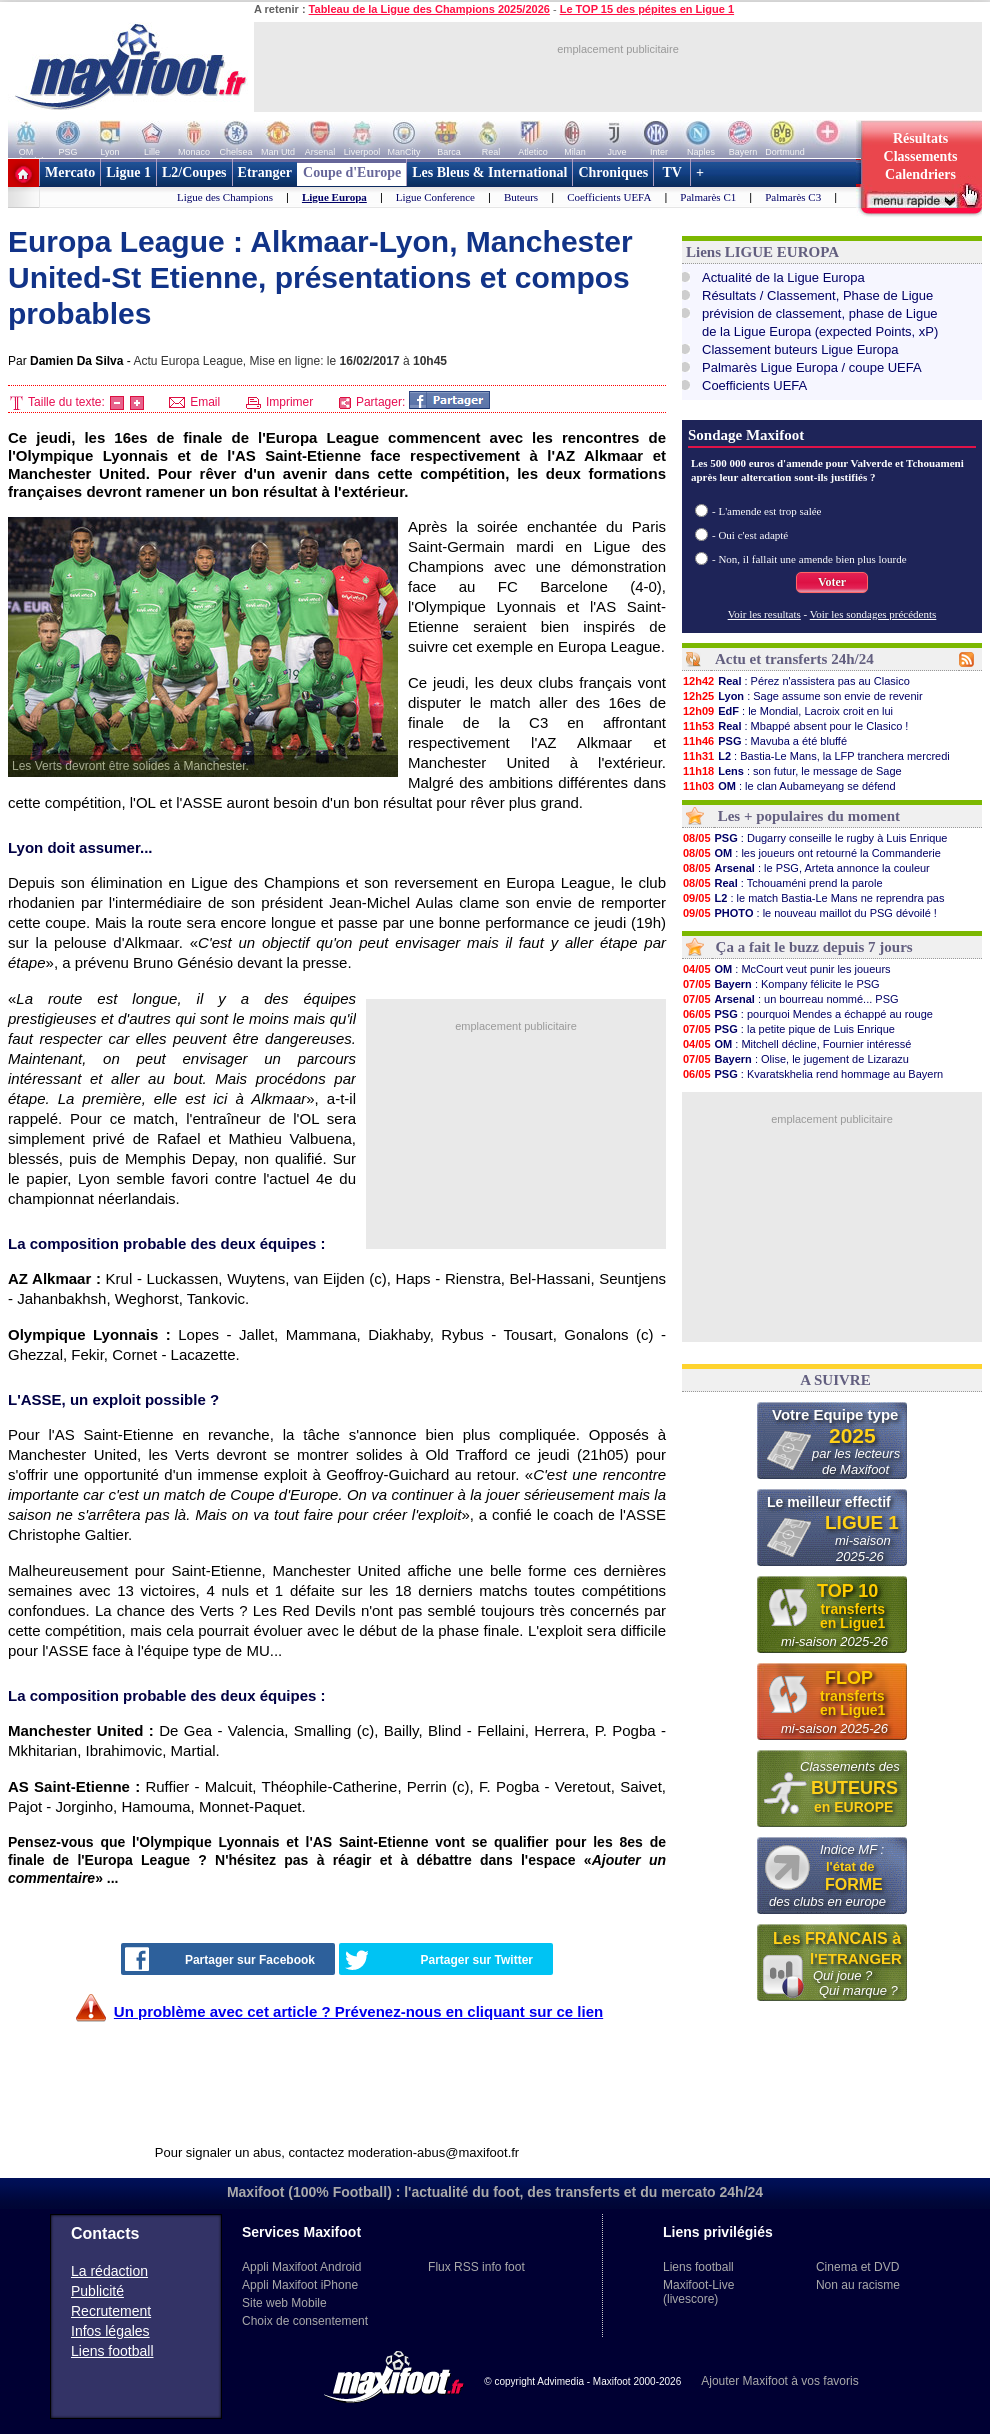 The width and height of the screenshot is (990, 2434). What do you see at coordinates (809, 816) in the screenshot?
I see `Les + populaires du moment` at bounding box center [809, 816].